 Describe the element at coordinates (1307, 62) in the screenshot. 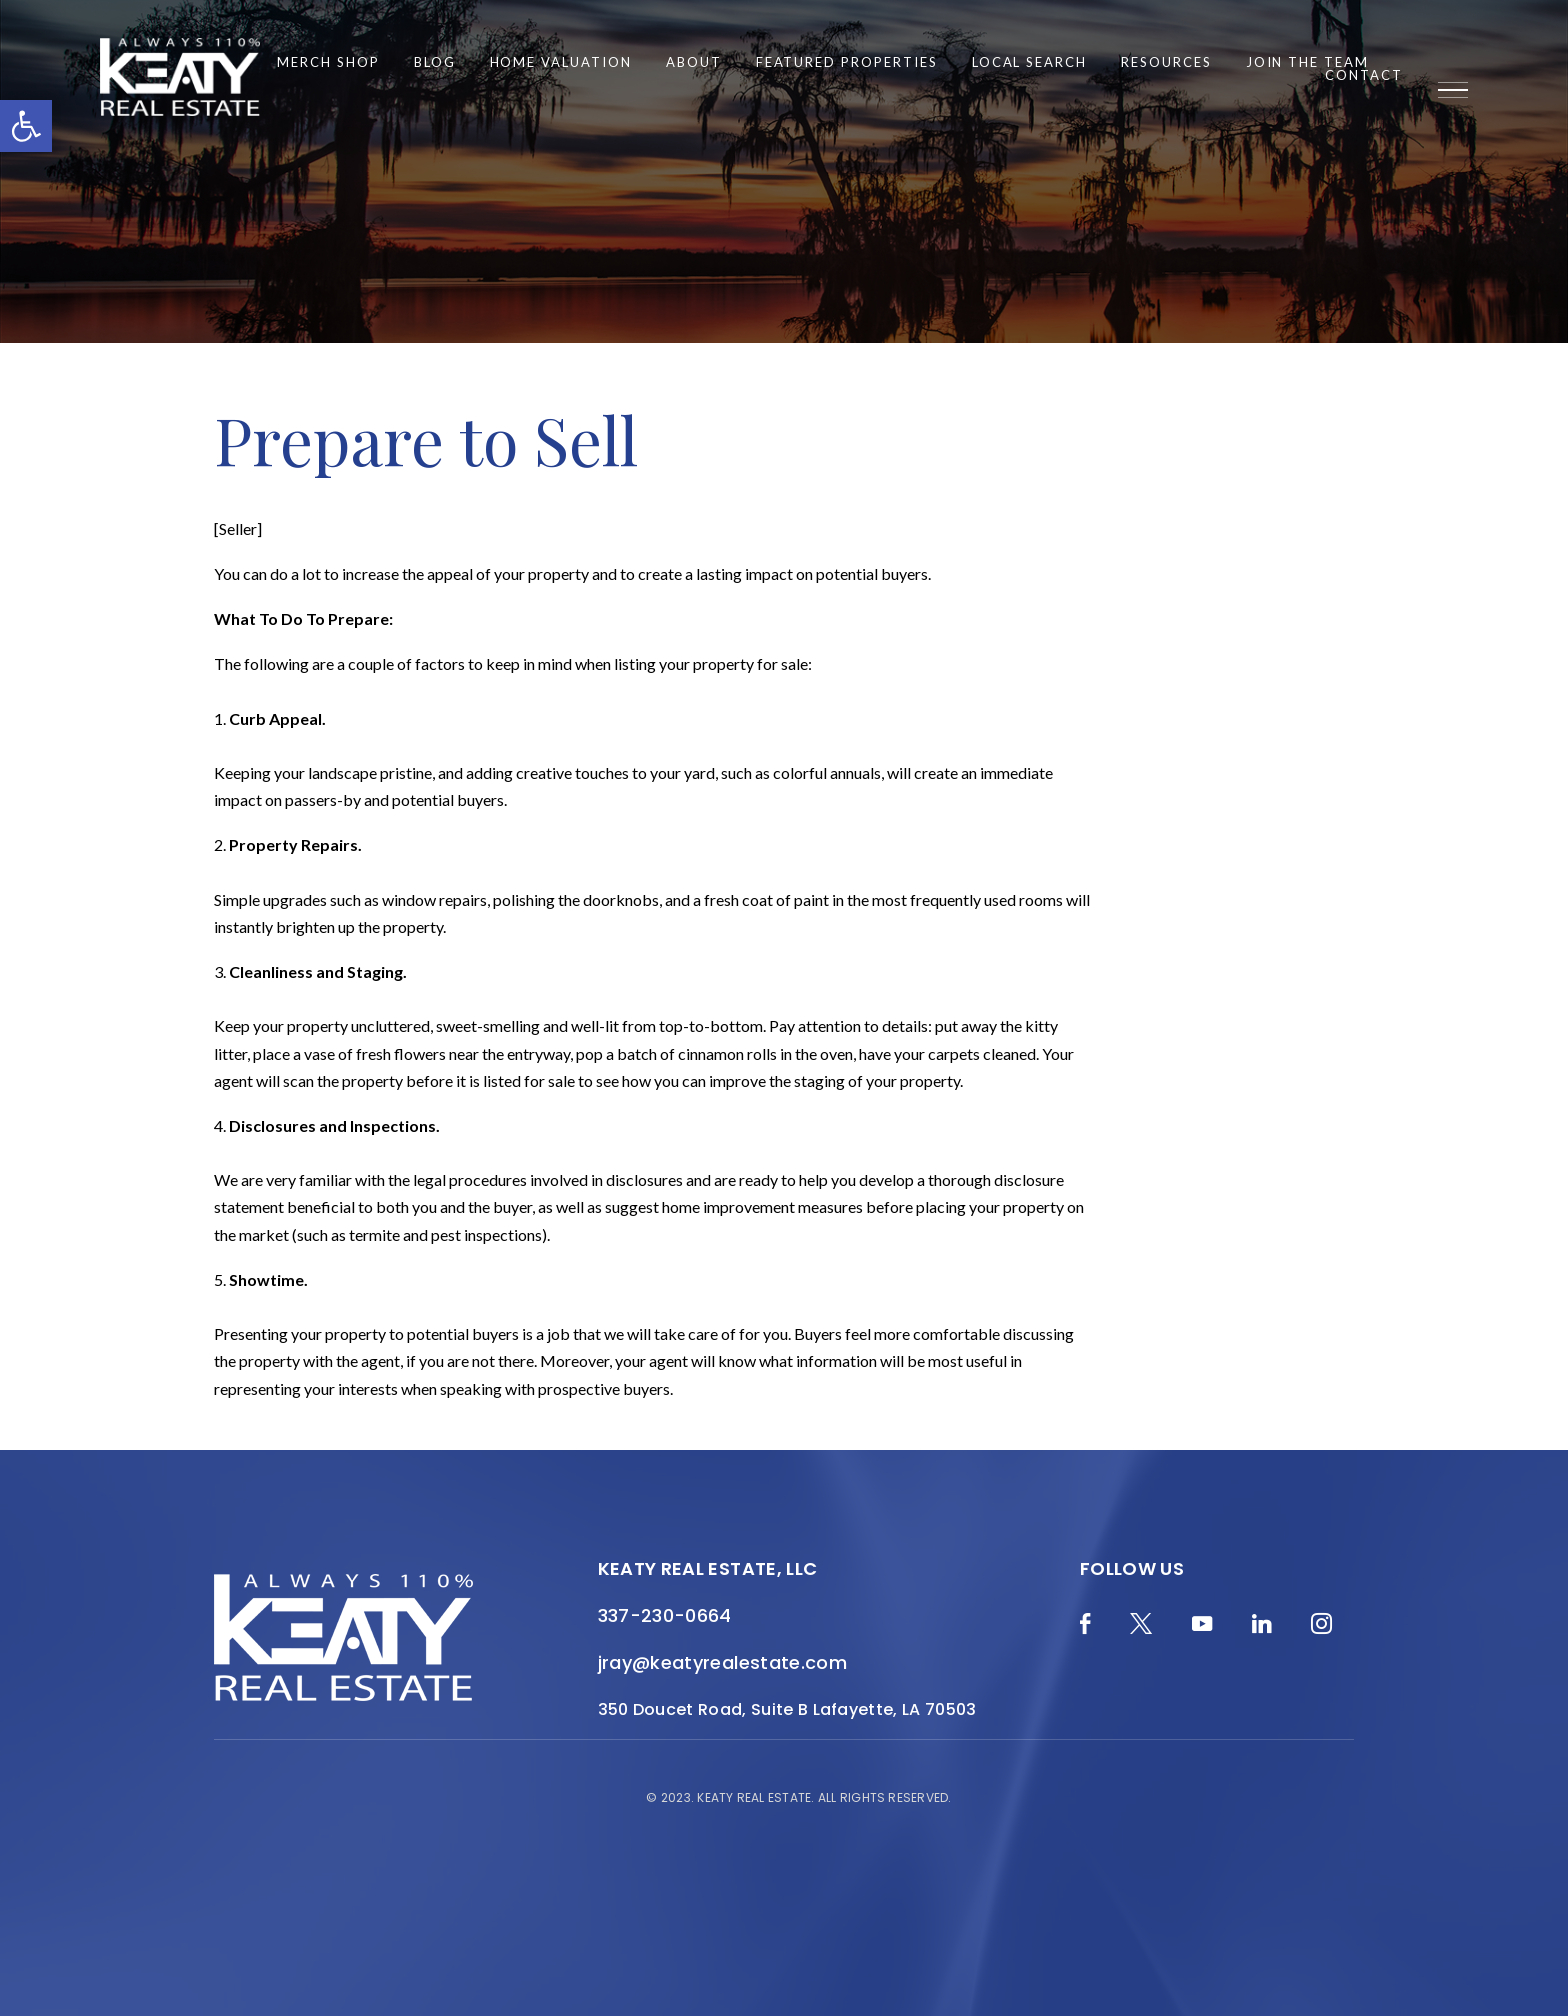

I see `Join the Team` at that location.